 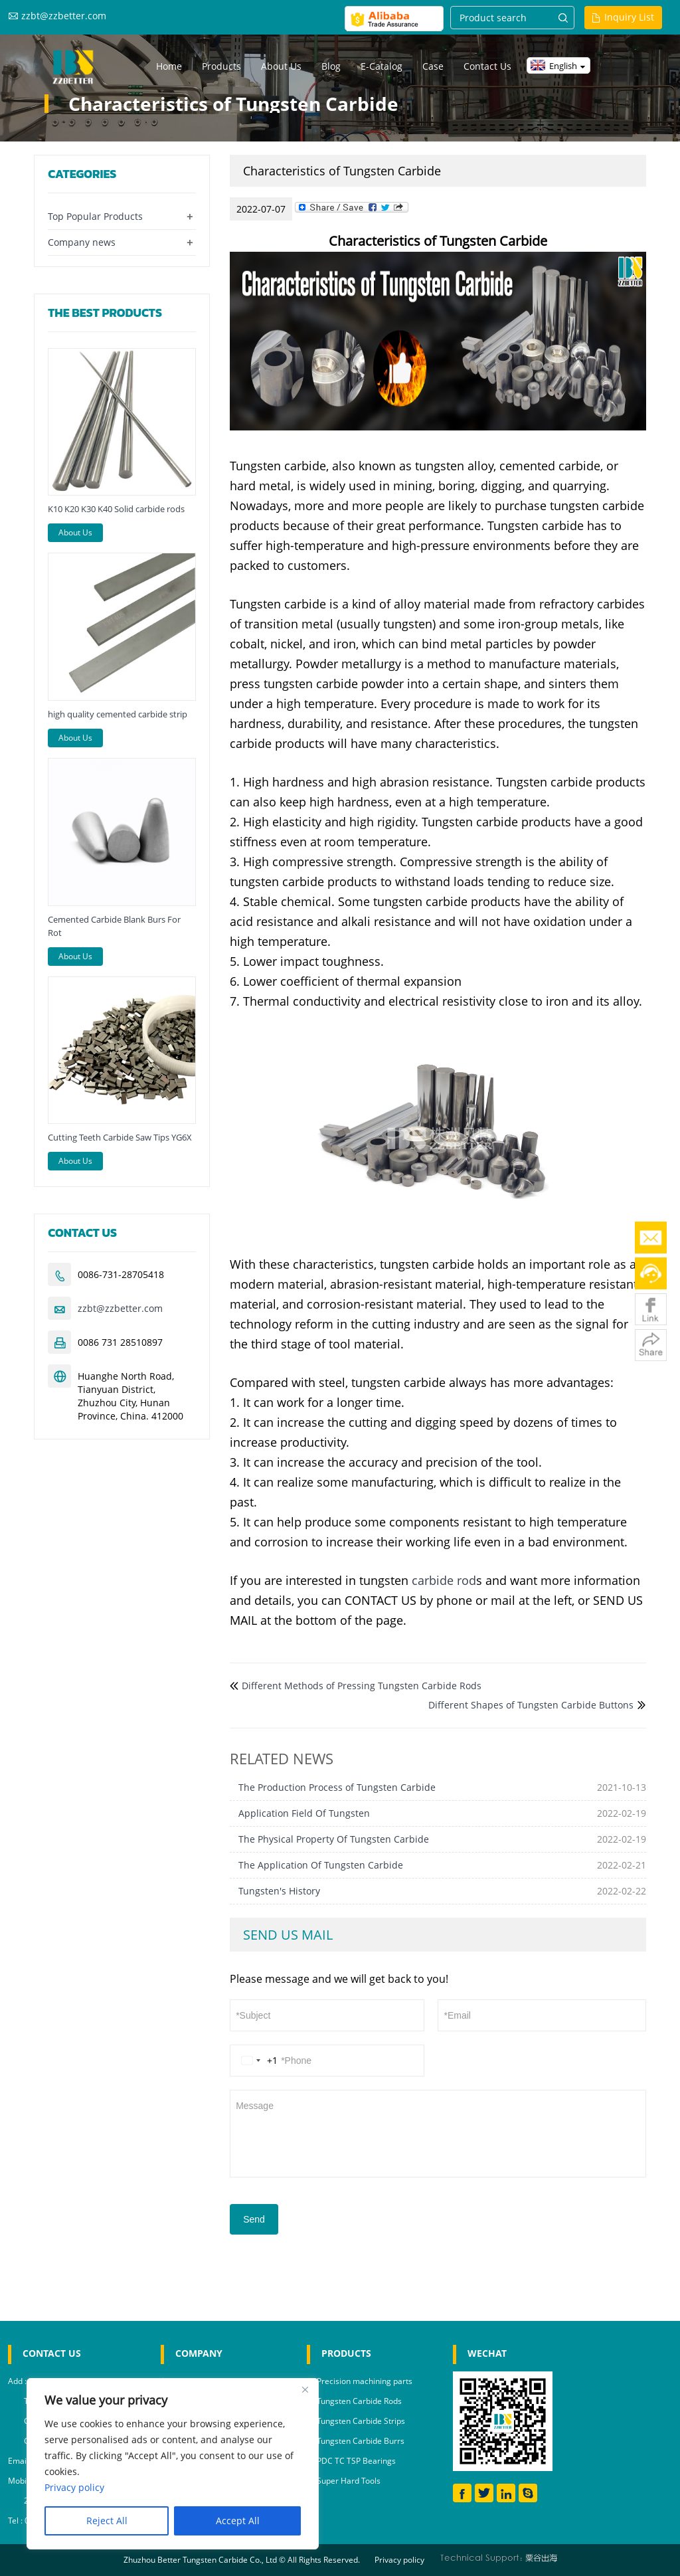 What do you see at coordinates (114, 926) in the screenshot?
I see `Cemented Carbide Blank Burs For Rot` at bounding box center [114, 926].